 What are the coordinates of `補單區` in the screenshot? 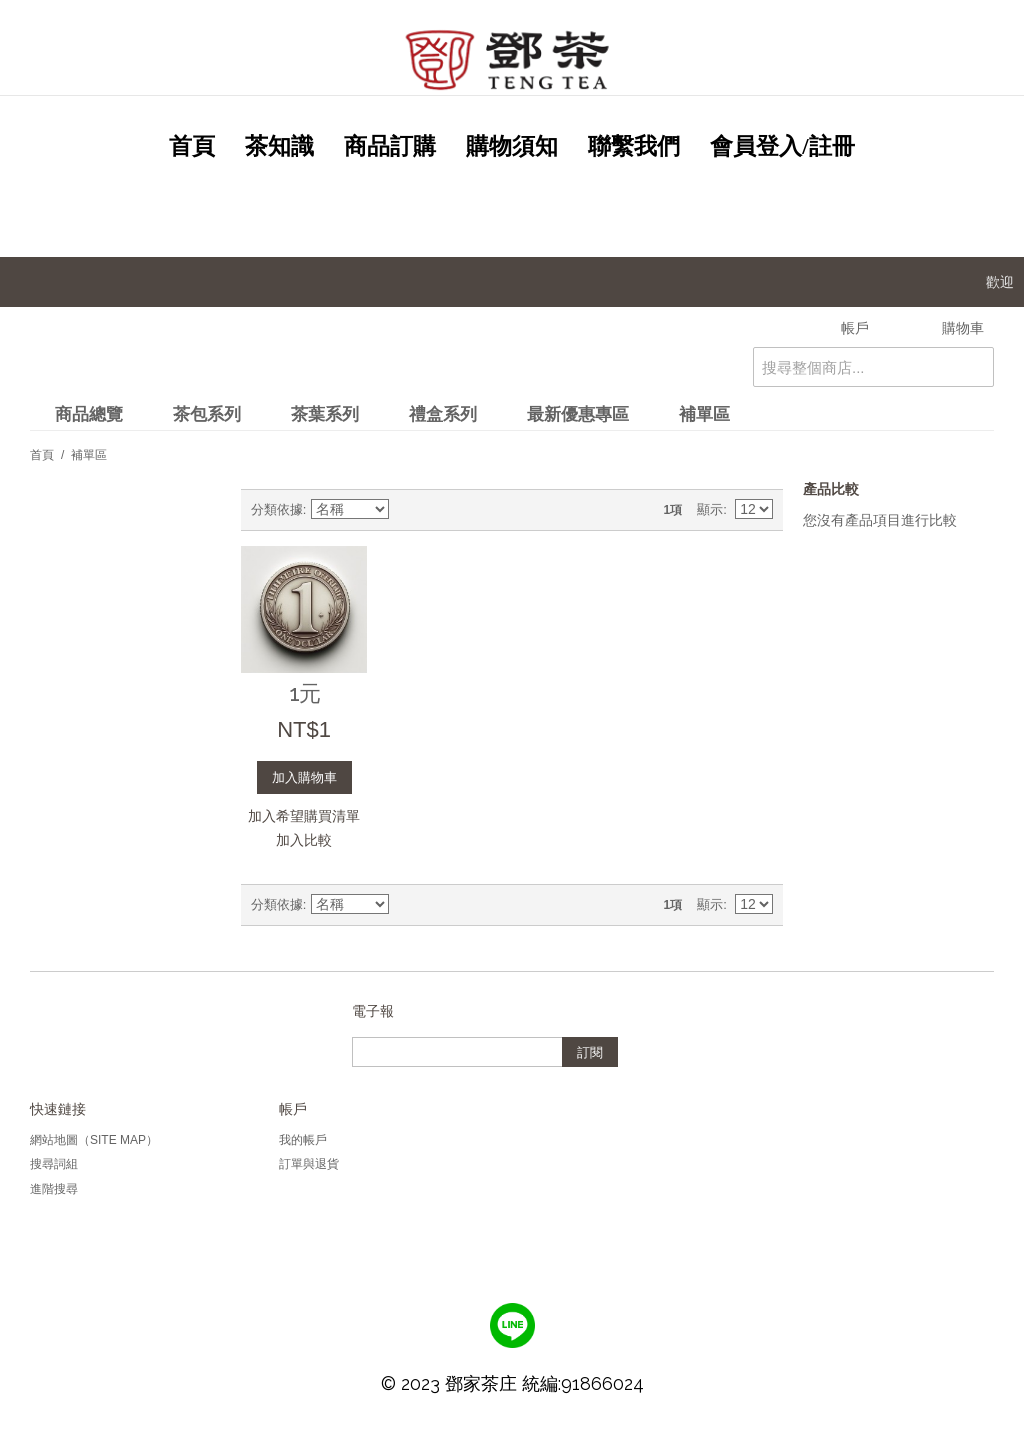 It's located at (704, 414).